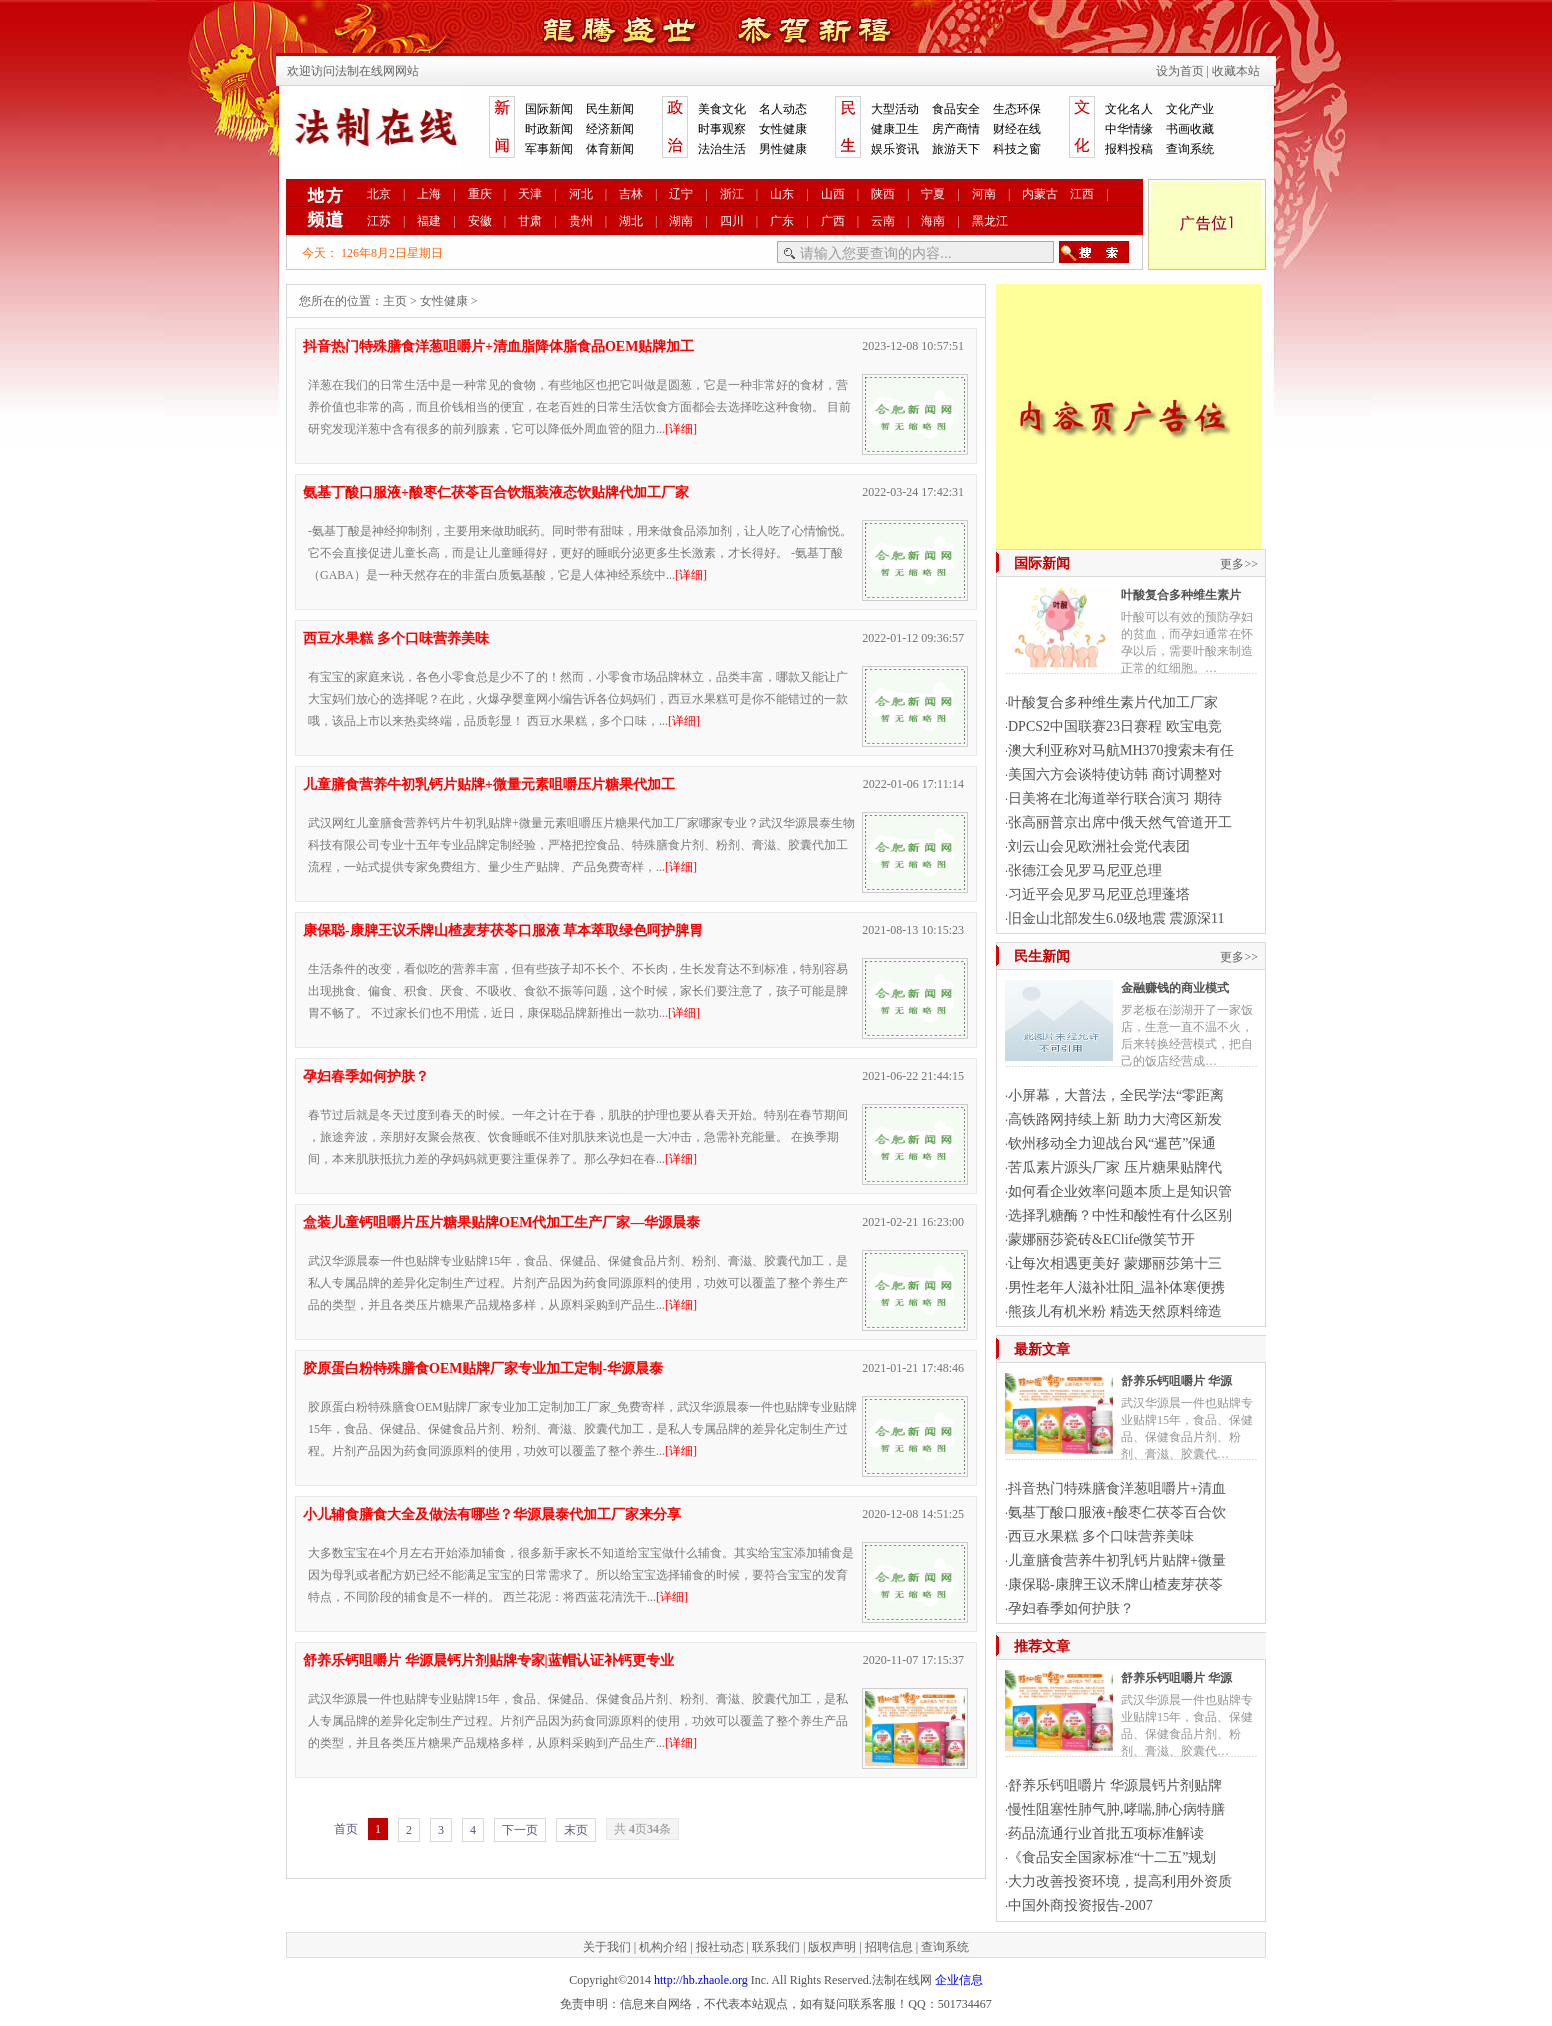 The height and width of the screenshot is (2026, 1552). I want to click on 财经在线, so click(1017, 129).